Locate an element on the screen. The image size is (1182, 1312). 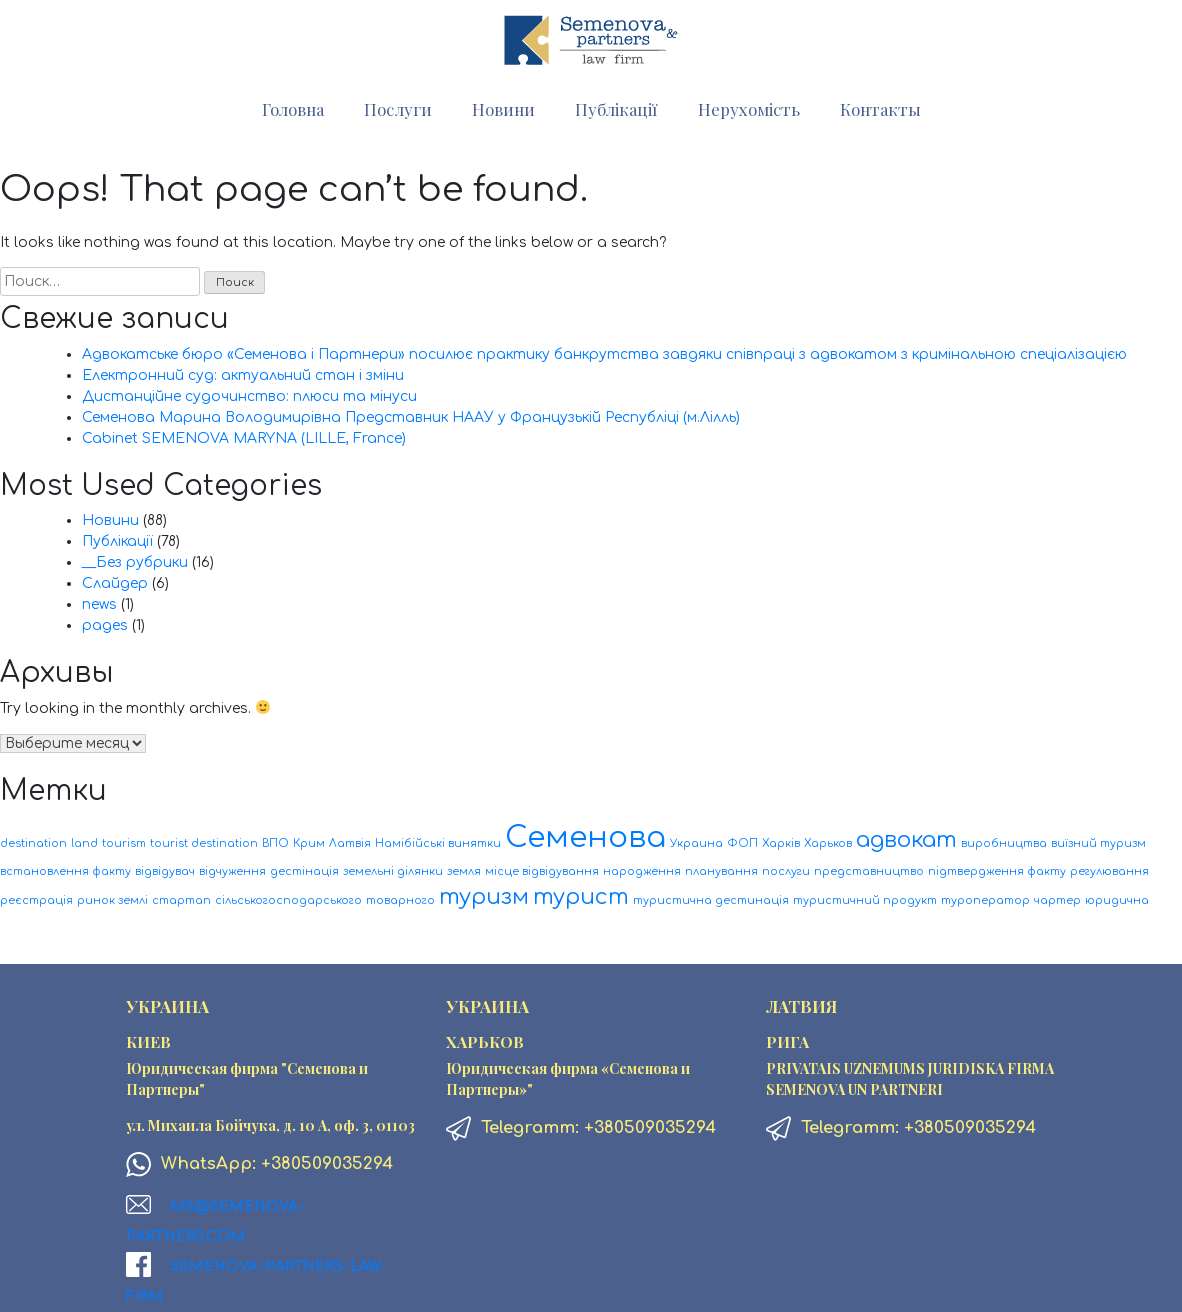
юридична [юридична (1 элемент)] is located at coordinates (1117, 900).